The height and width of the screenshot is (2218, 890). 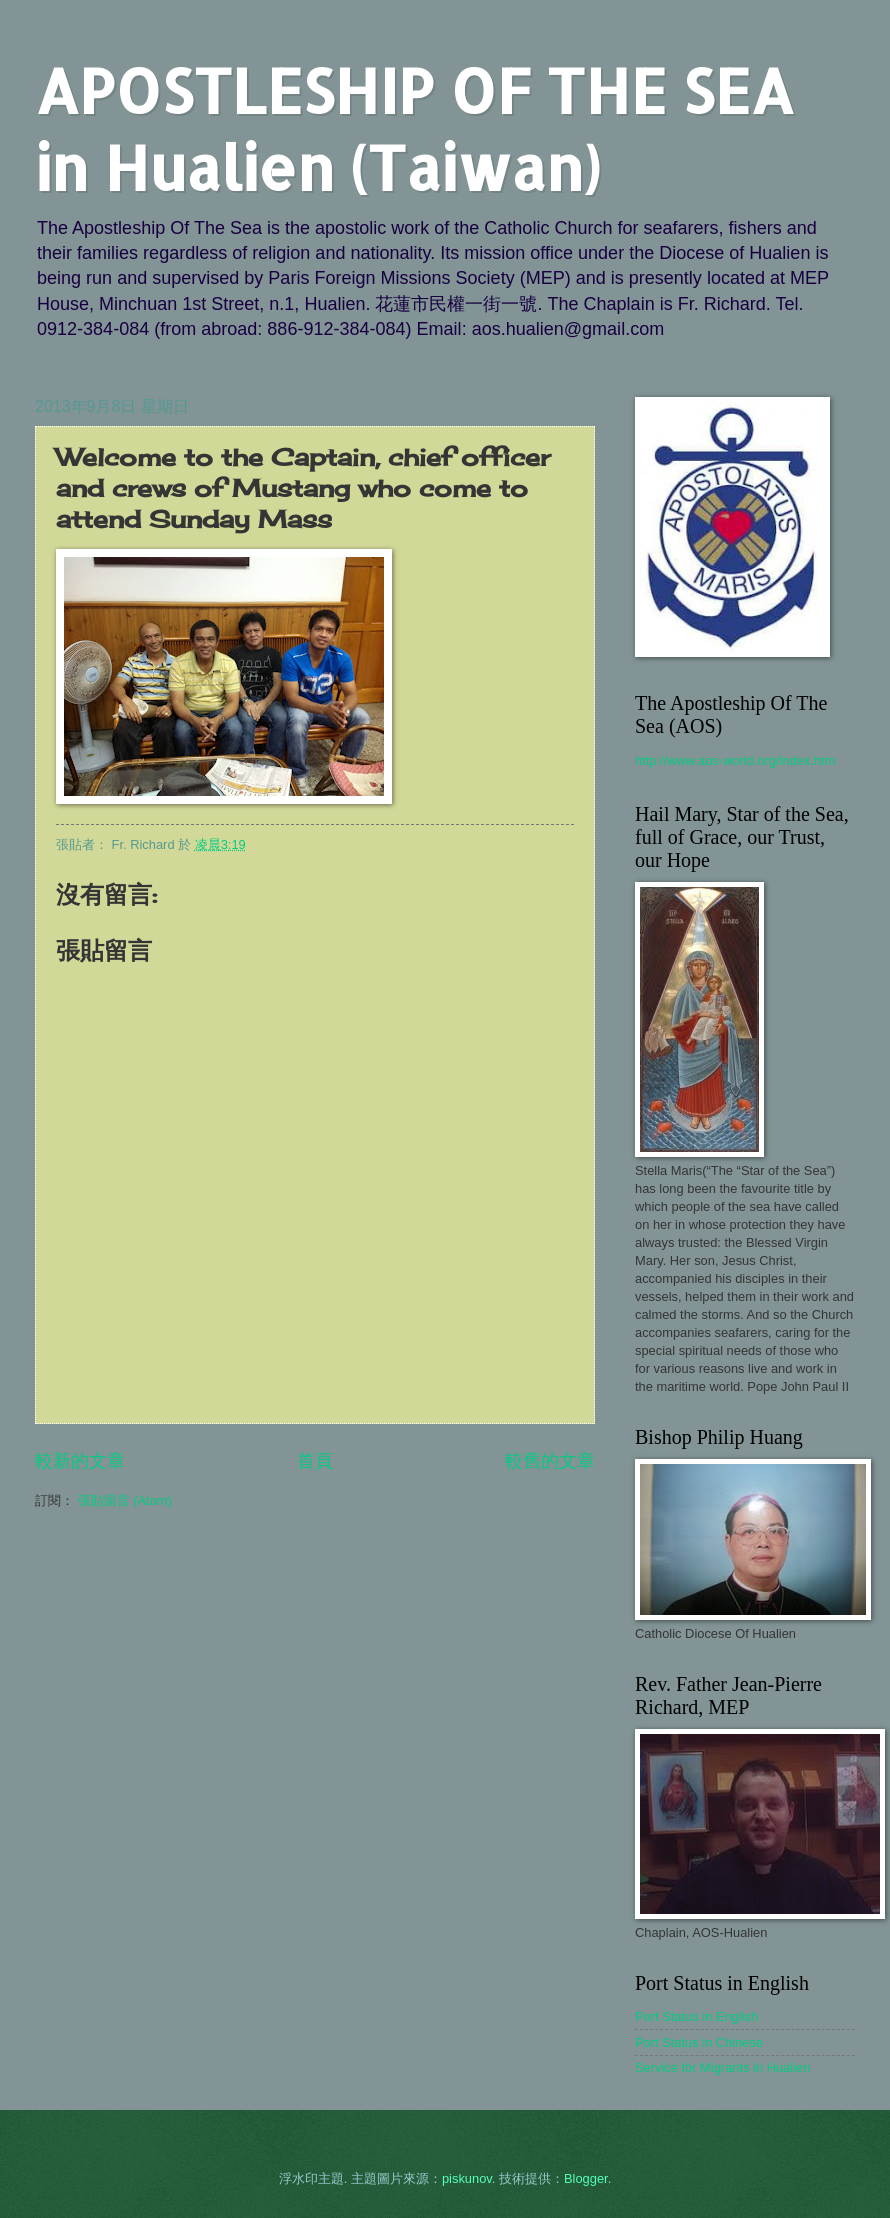 What do you see at coordinates (696, 2016) in the screenshot?
I see `Port Status in English` at bounding box center [696, 2016].